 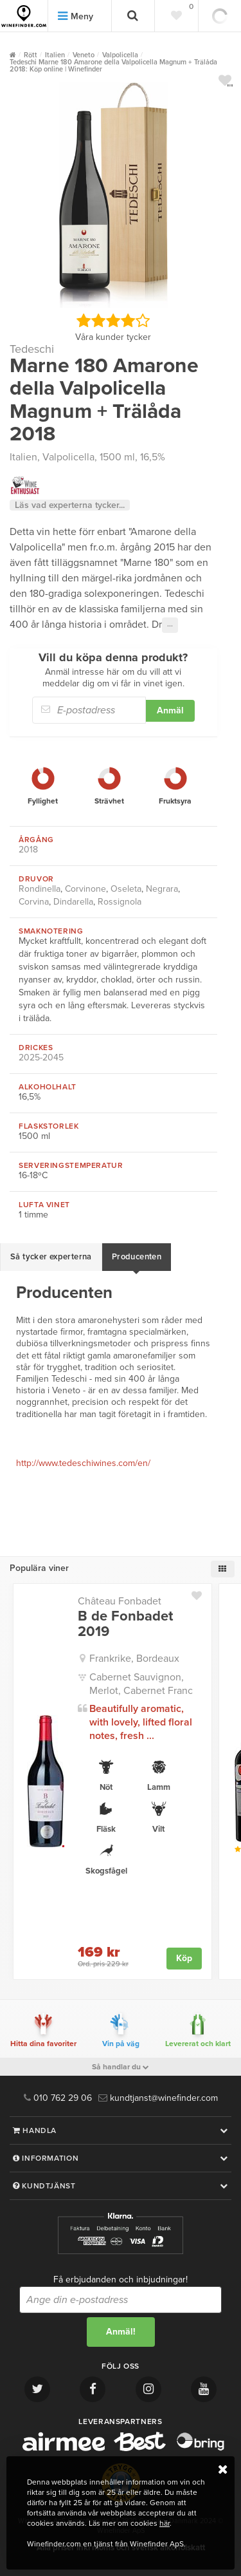 What do you see at coordinates (41, 1057) in the screenshot?
I see `2025-2045` at bounding box center [41, 1057].